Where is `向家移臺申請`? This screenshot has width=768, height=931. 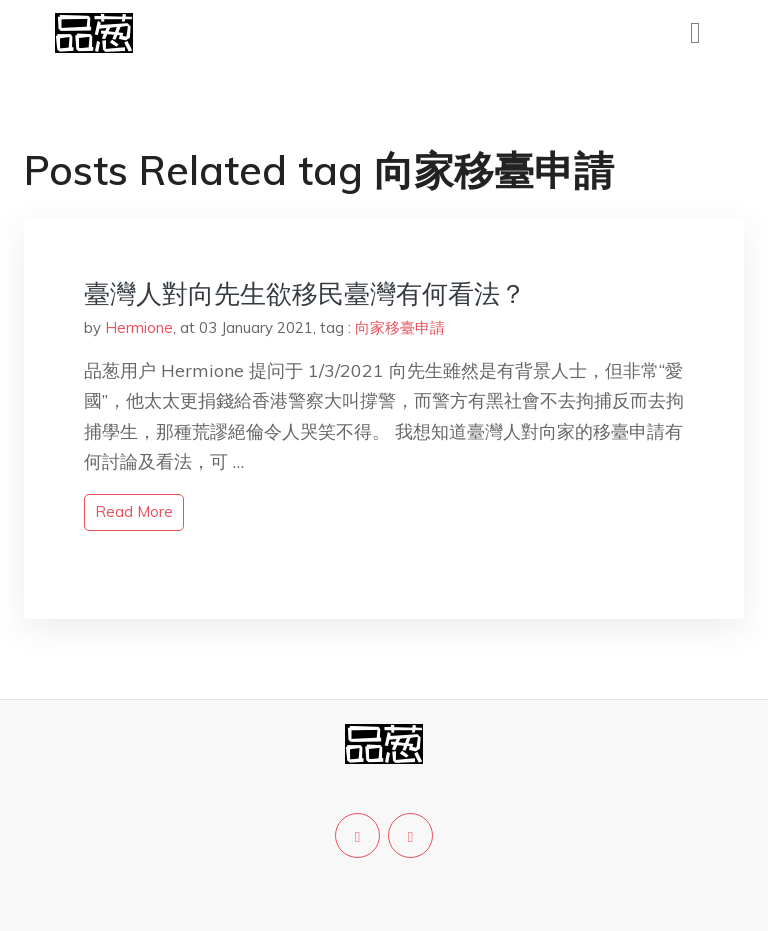 向家移臺申請 is located at coordinates (400, 327).